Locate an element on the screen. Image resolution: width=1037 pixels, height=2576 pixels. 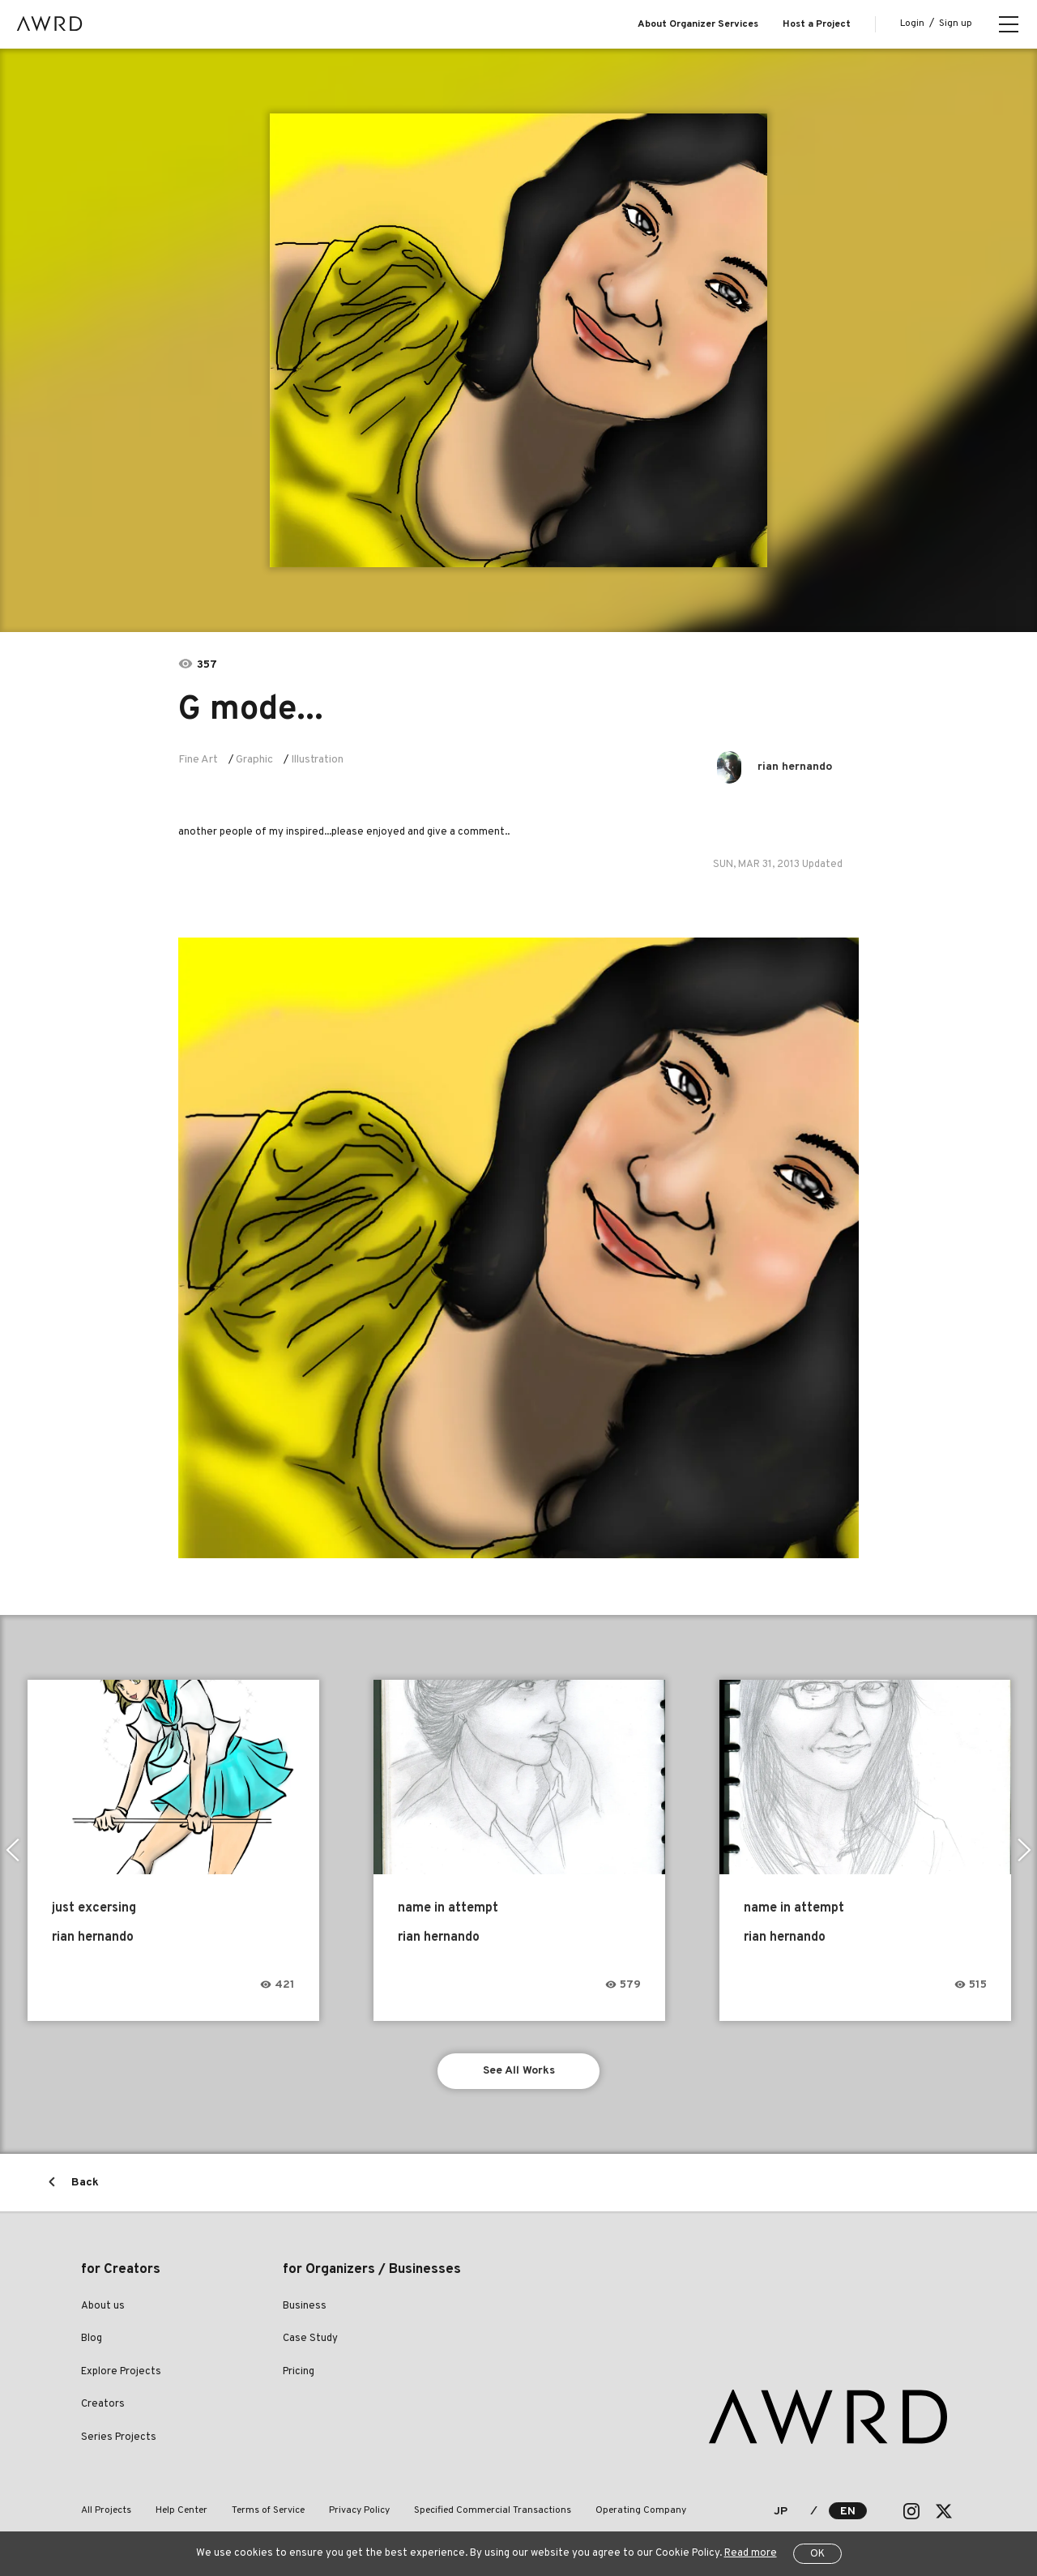
Business is located at coordinates (304, 2306).